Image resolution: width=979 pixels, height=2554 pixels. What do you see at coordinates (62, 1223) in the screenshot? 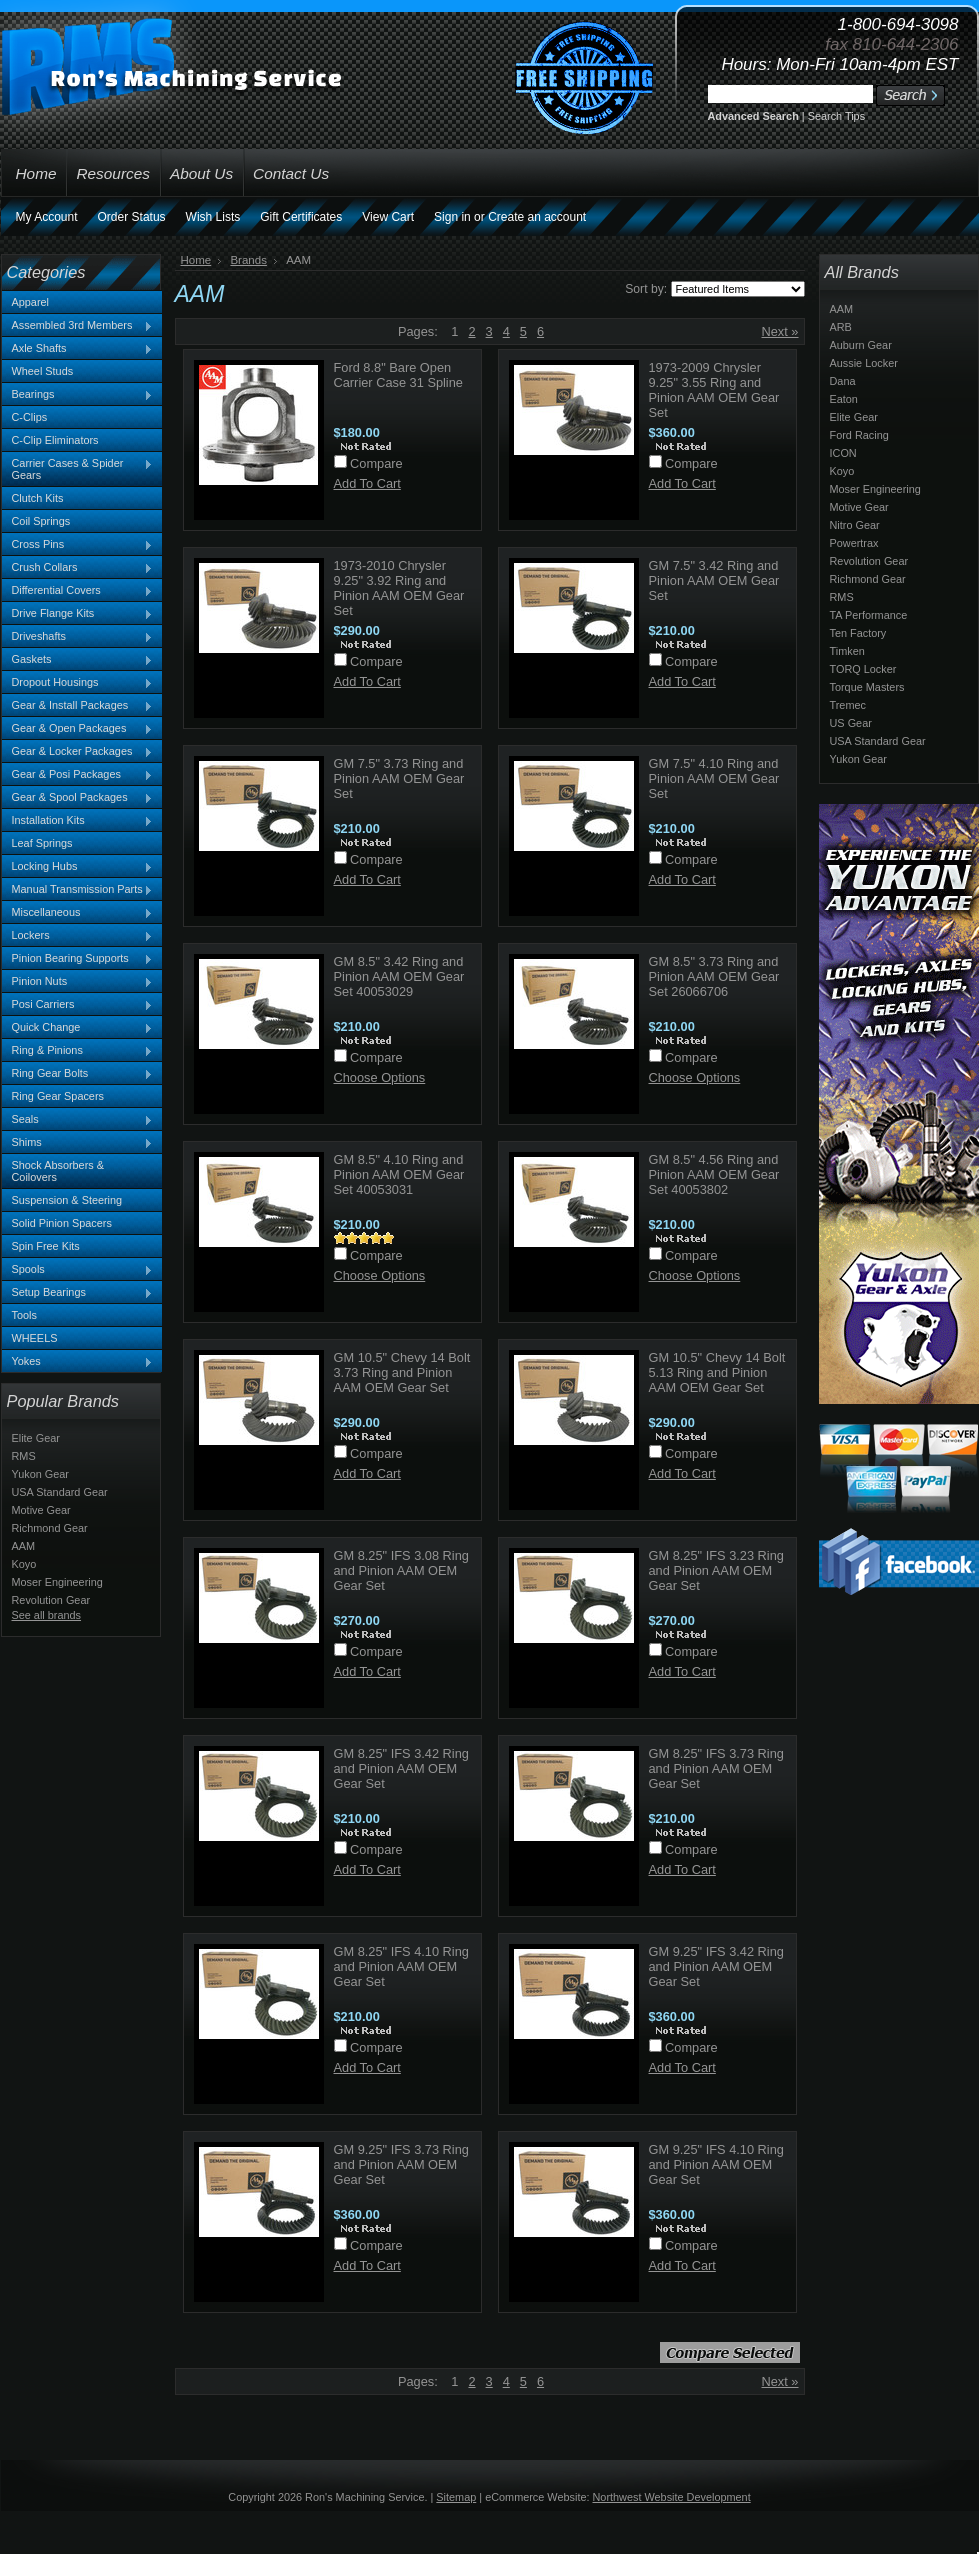
I see `Solid Pinion Spacers` at bounding box center [62, 1223].